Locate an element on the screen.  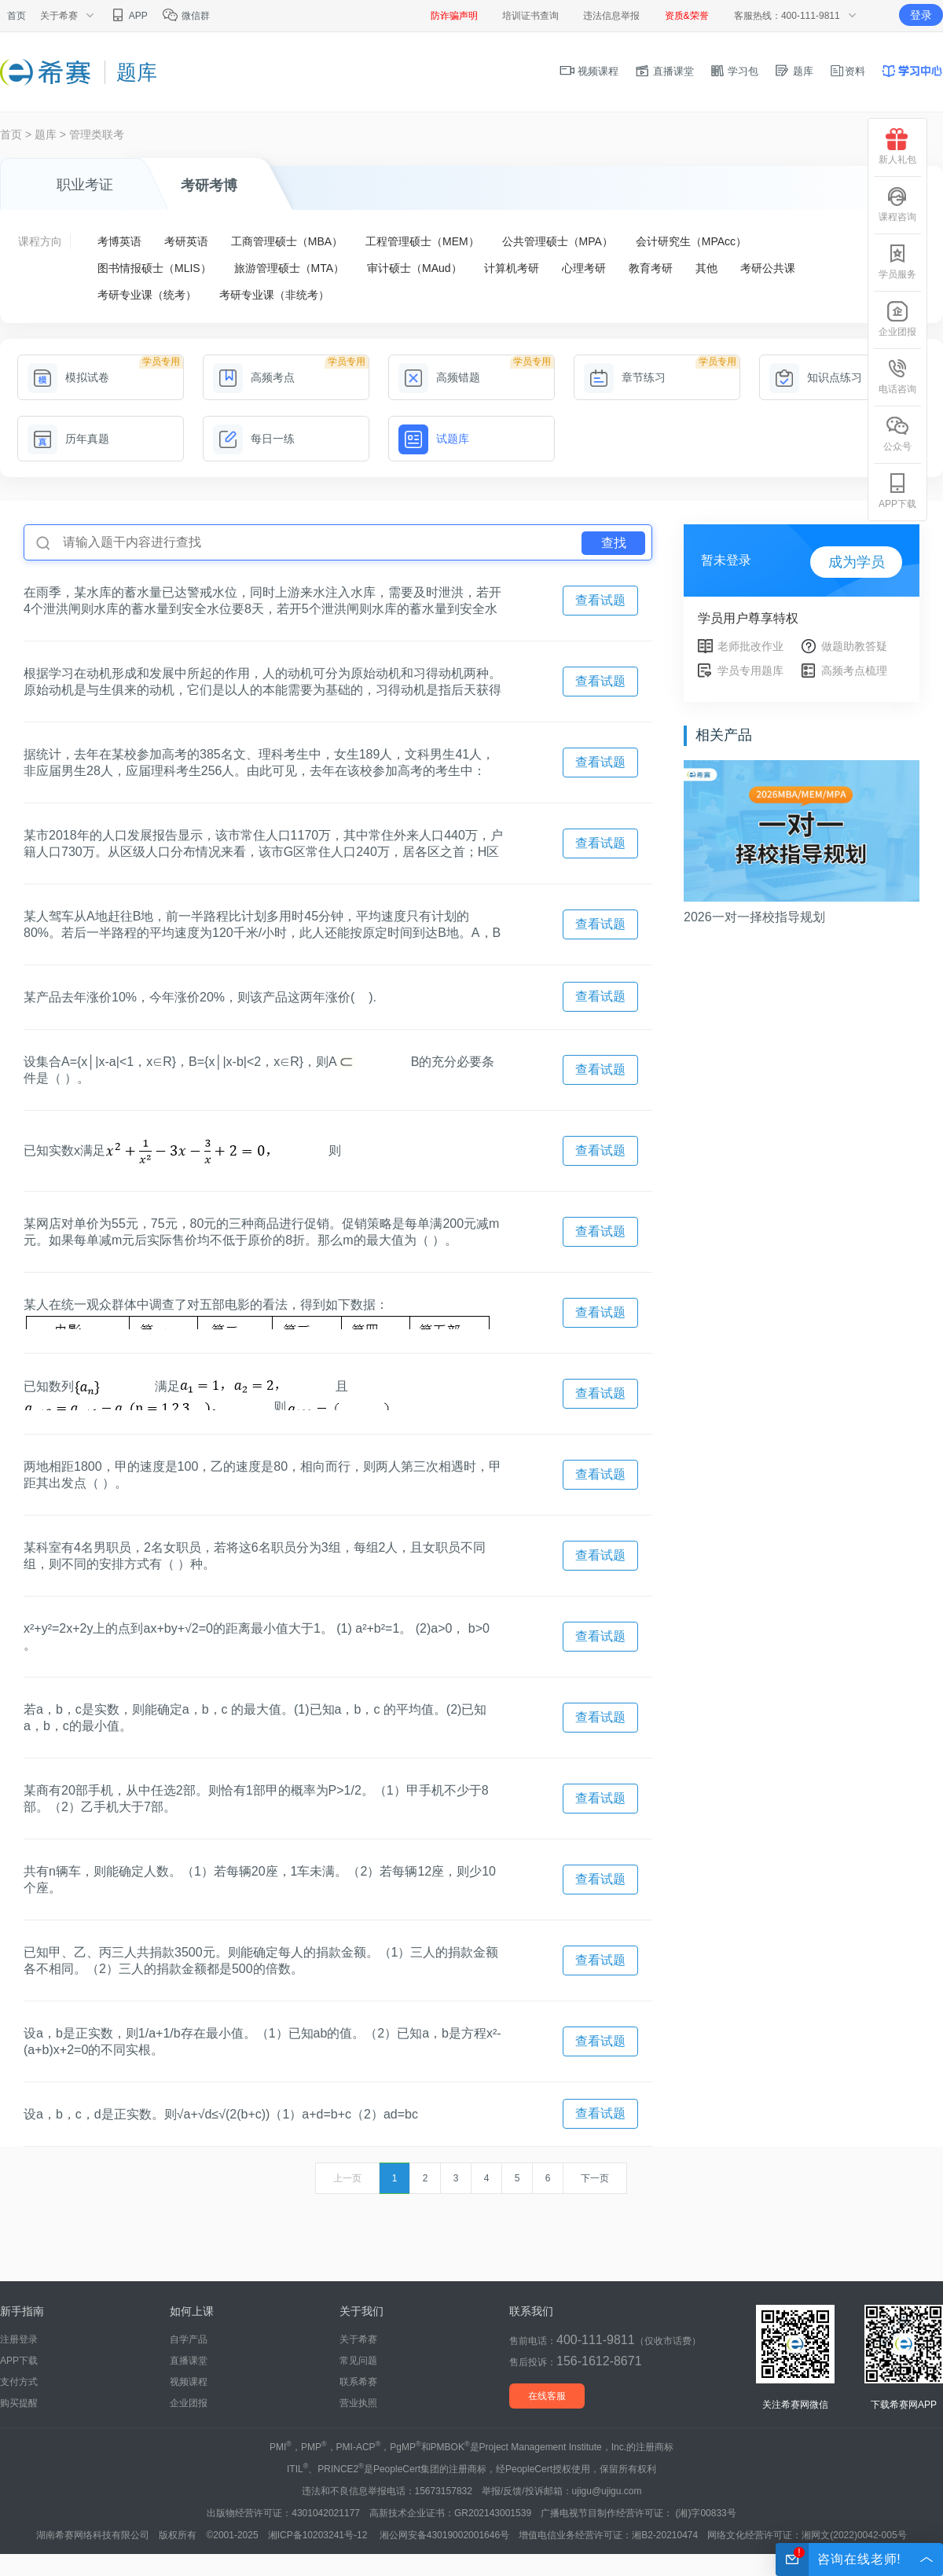
某产品去年涨价10%，今年涨价20%，则该产品这两年涨价( ). is located at coordinates (200, 997).